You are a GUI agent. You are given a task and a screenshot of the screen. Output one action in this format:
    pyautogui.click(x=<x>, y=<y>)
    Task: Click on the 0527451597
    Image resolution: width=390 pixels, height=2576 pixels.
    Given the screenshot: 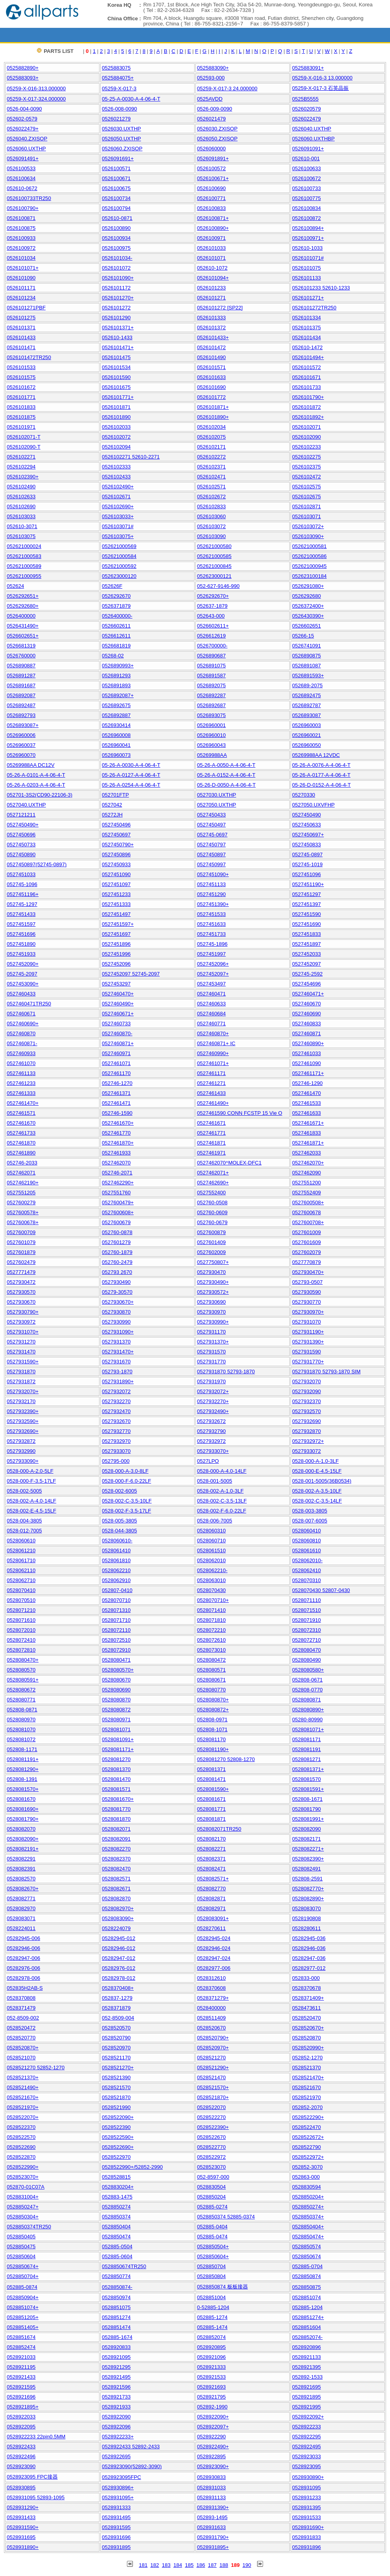 What is the action you would take?
    pyautogui.click(x=21, y=924)
    